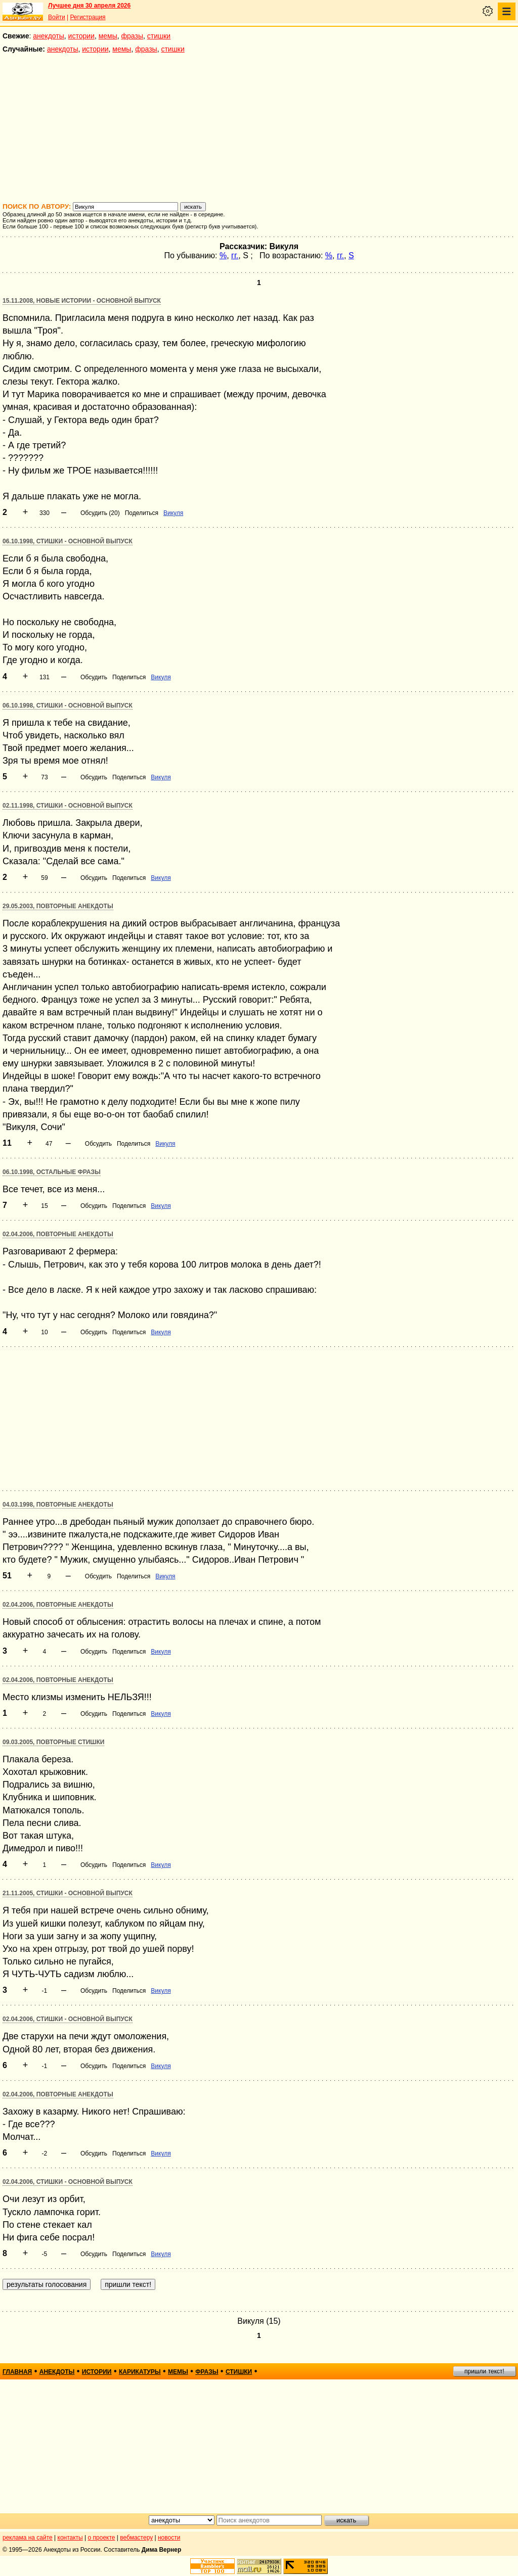  What do you see at coordinates (82, 300) in the screenshot?
I see `15.11.2008, Новые истории - основной выпуск` at bounding box center [82, 300].